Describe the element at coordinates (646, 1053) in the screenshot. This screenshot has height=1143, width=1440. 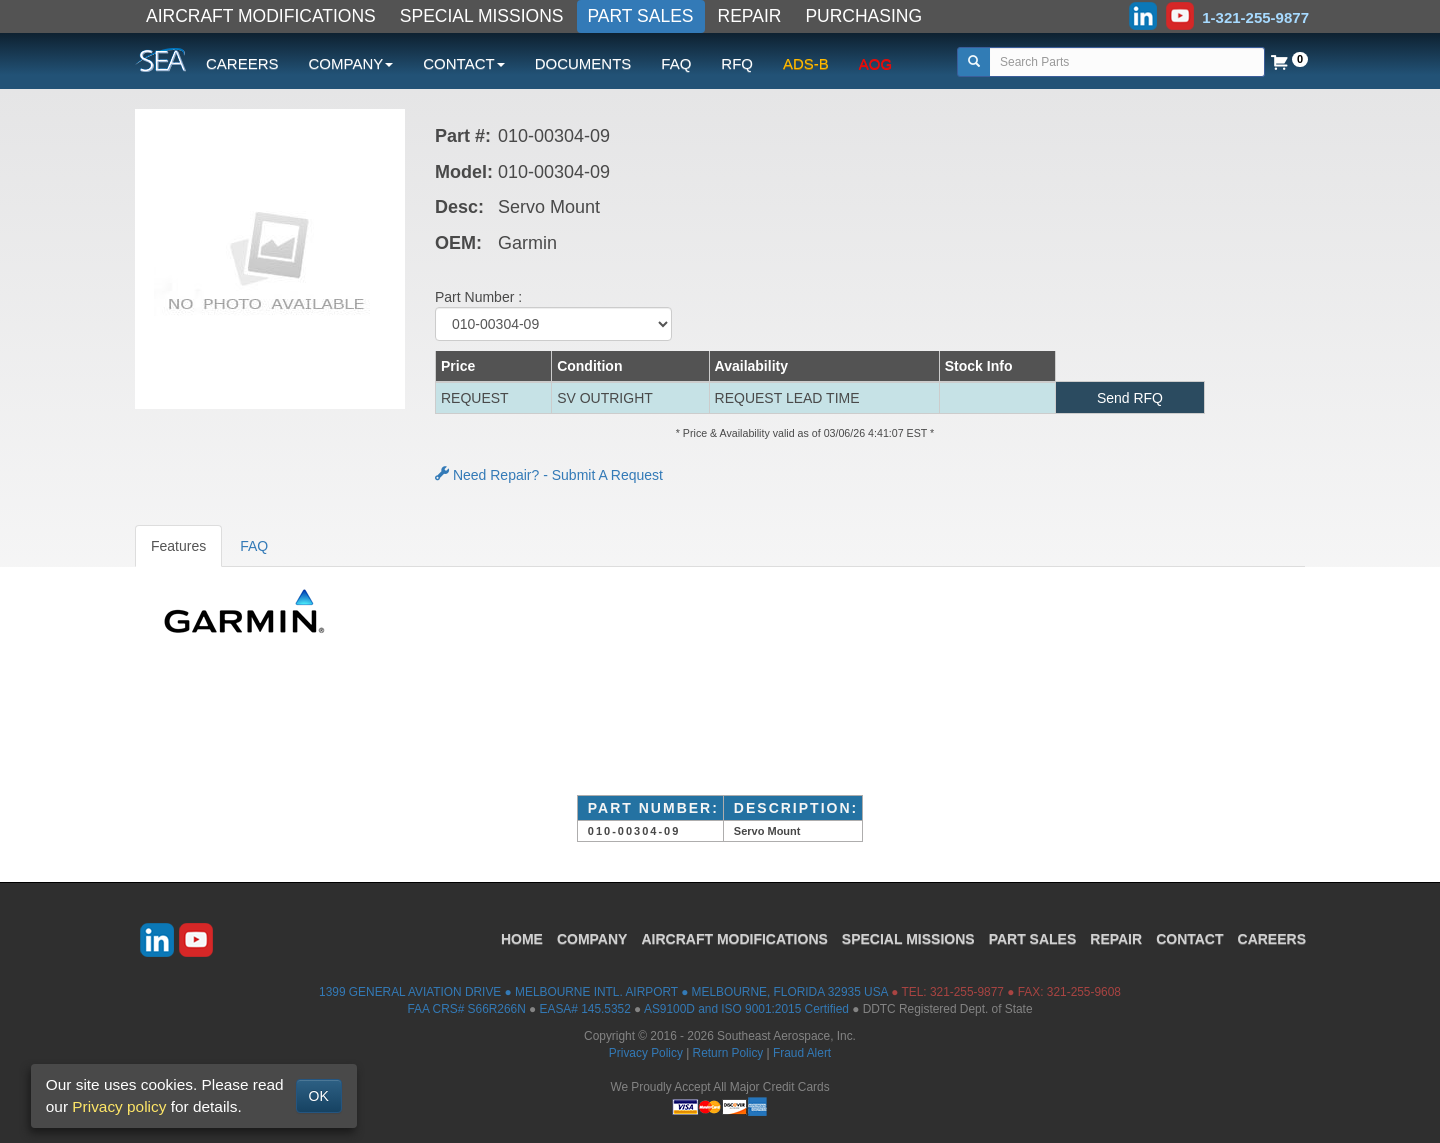
I see `Privacy Policy` at that location.